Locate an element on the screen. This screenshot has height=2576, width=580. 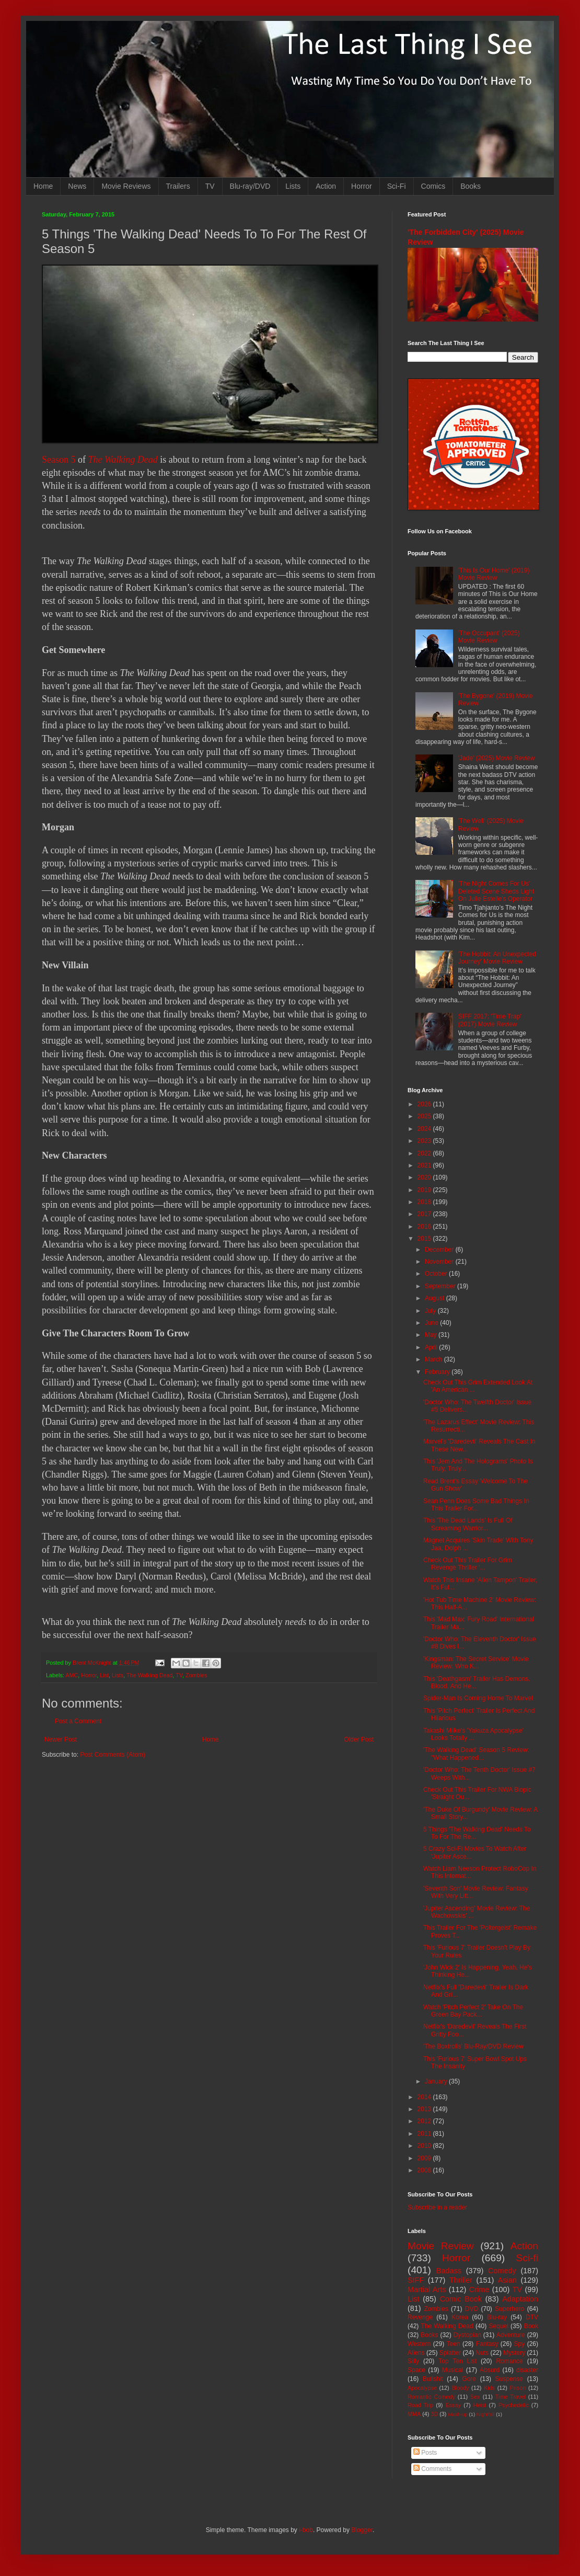
Comic Book is located at coordinates (461, 2299).